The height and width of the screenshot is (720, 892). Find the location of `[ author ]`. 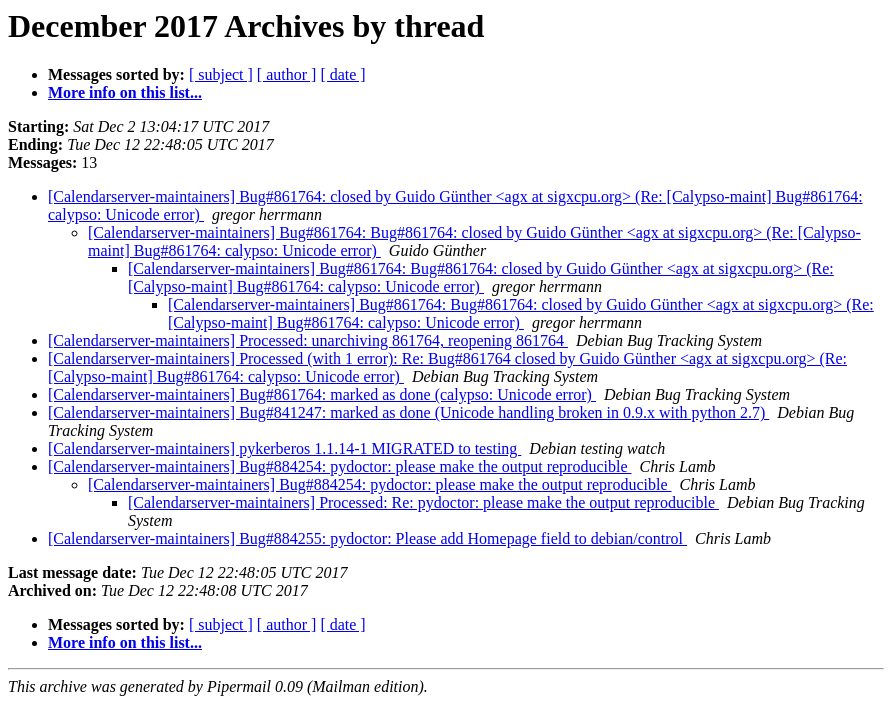

[ author ] is located at coordinates (287, 74).